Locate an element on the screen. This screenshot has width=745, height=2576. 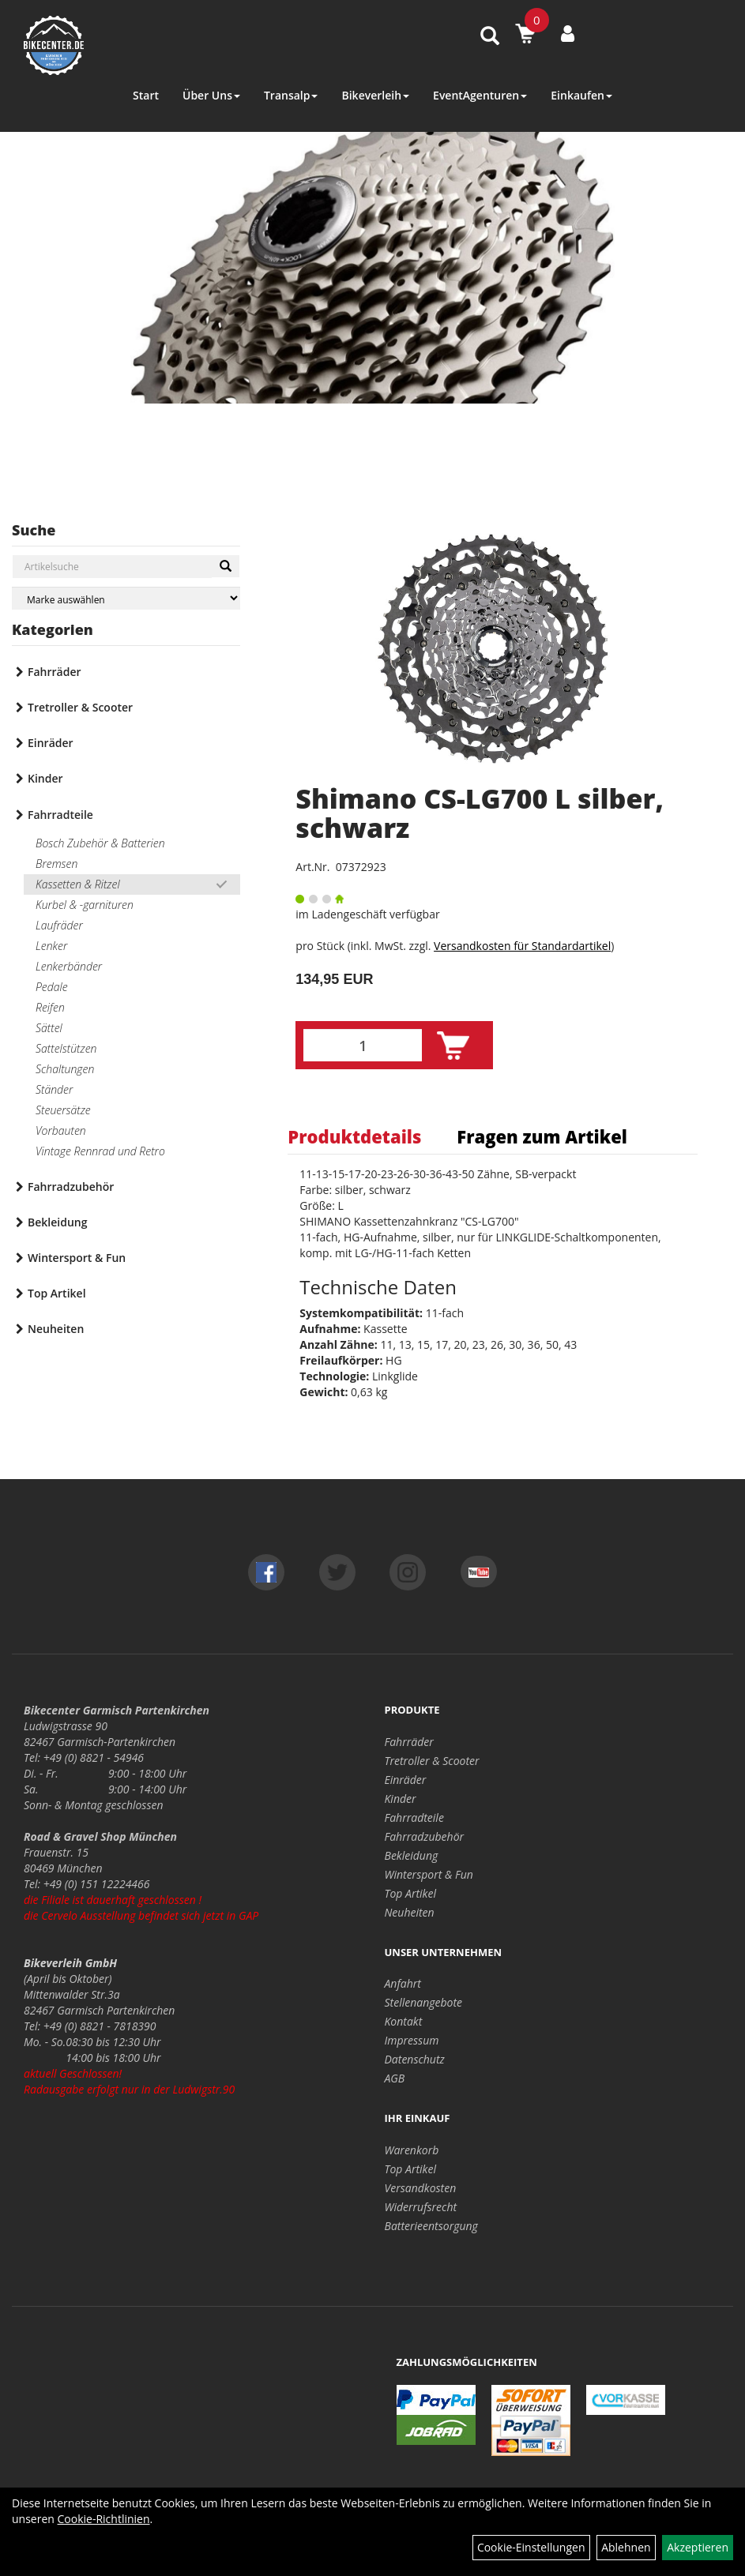
Impressum is located at coordinates (412, 2040).